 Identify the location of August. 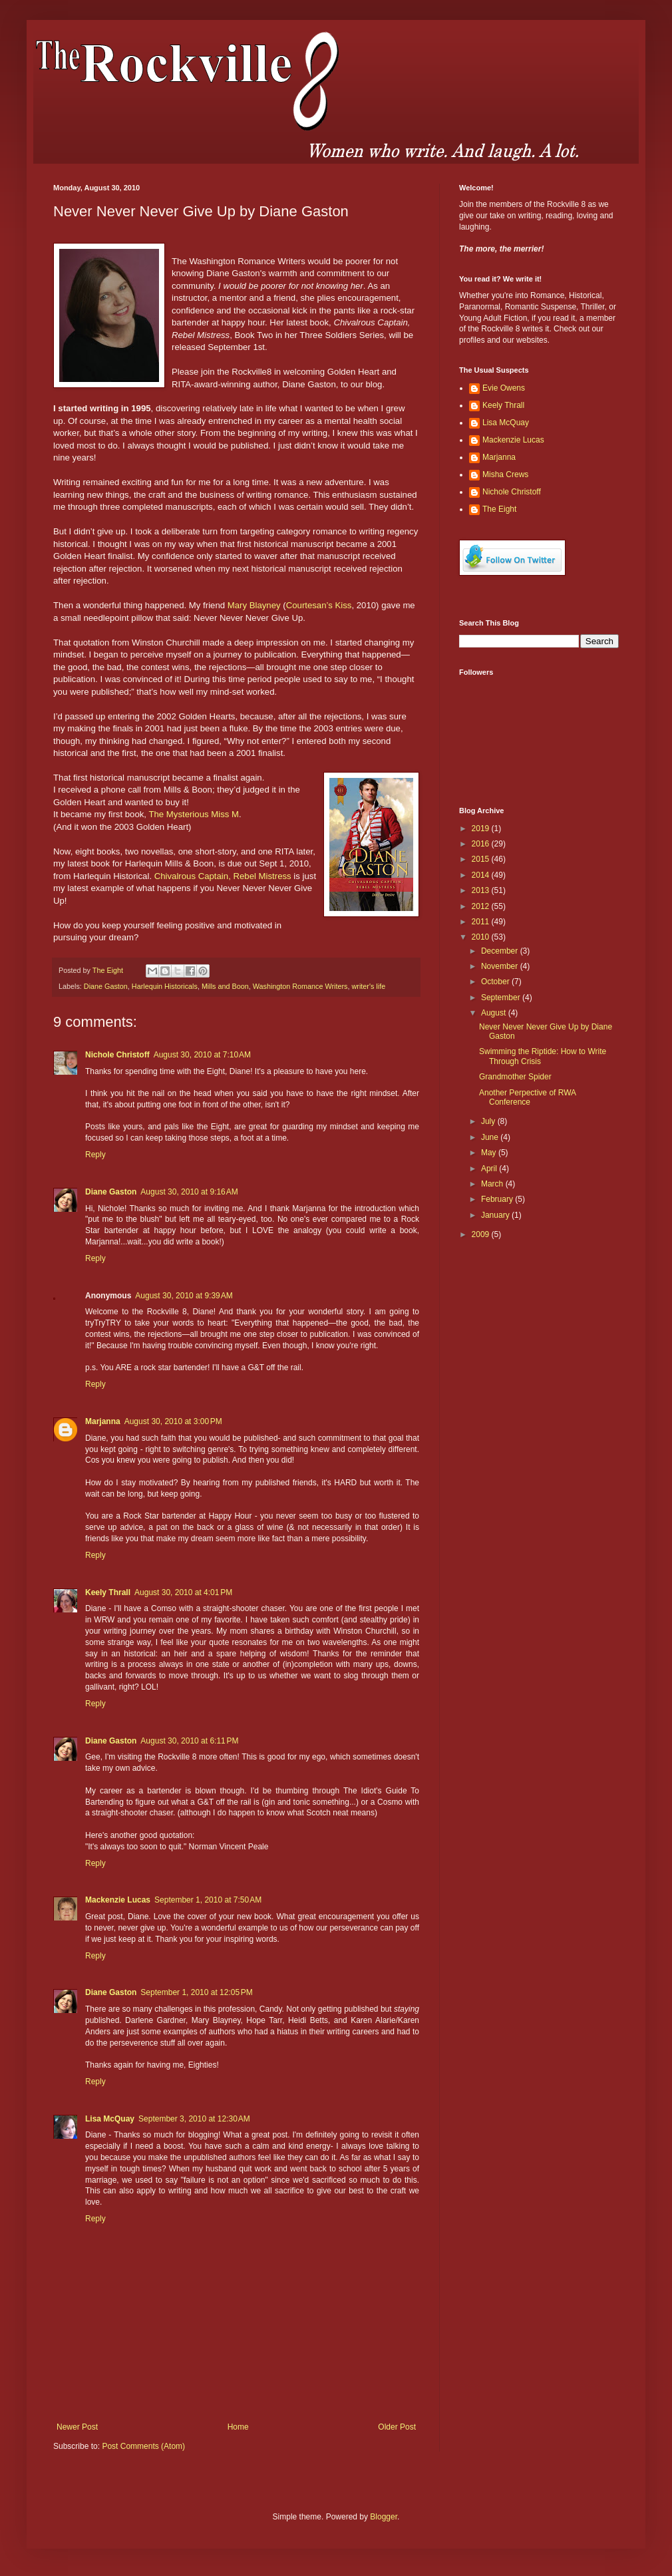
(494, 1012).